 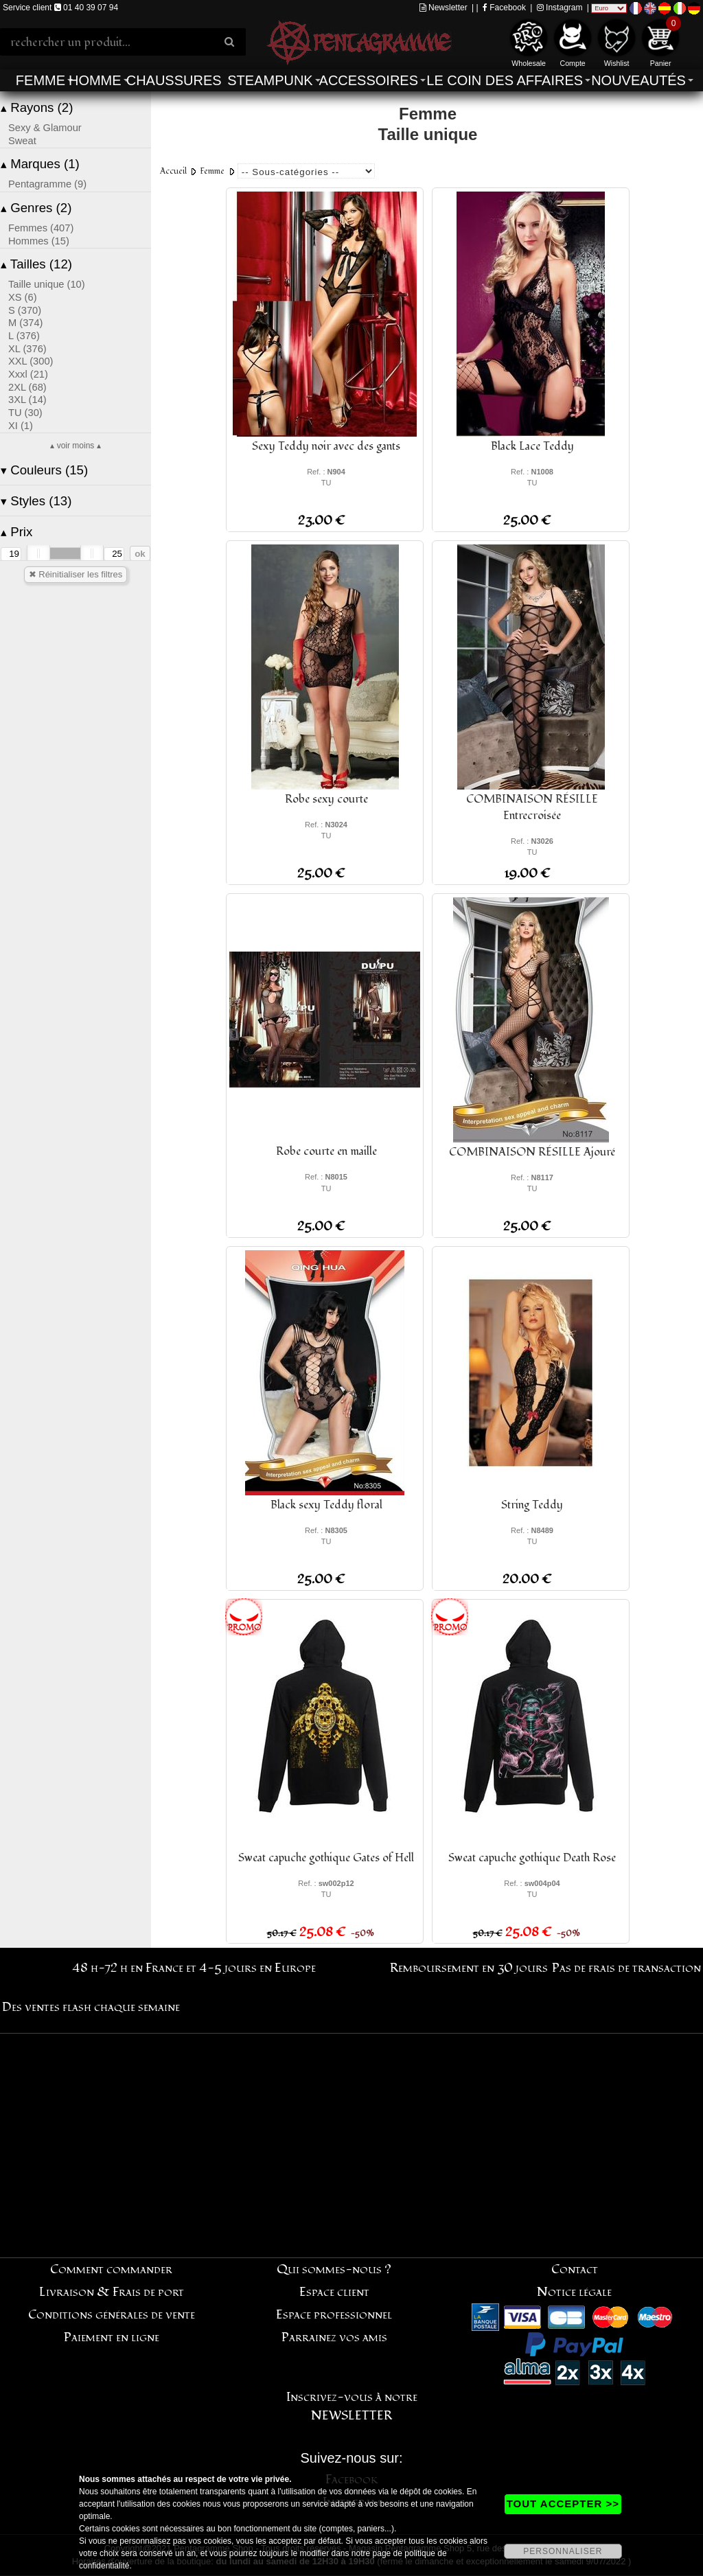 What do you see at coordinates (532, 1857) in the screenshot?
I see `Sweat capuche gothique Death Rose` at bounding box center [532, 1857].